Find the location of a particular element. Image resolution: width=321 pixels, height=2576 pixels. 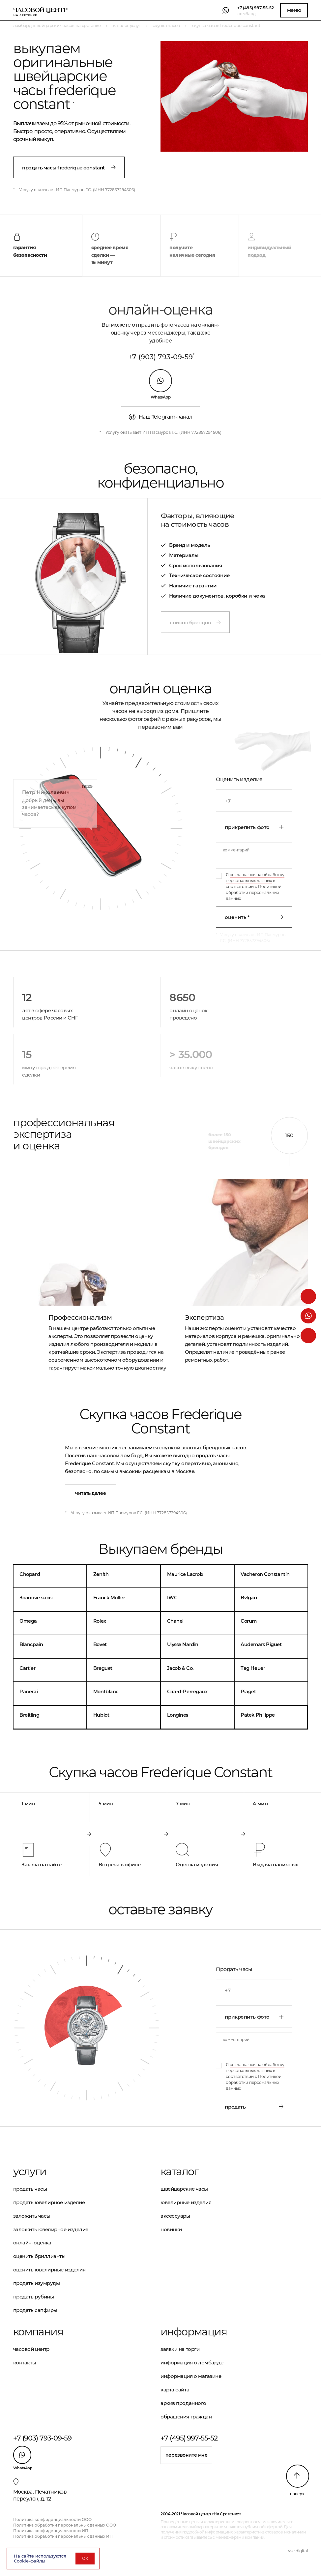

Maurice Lacroix is located at coordinates (185, 1574).